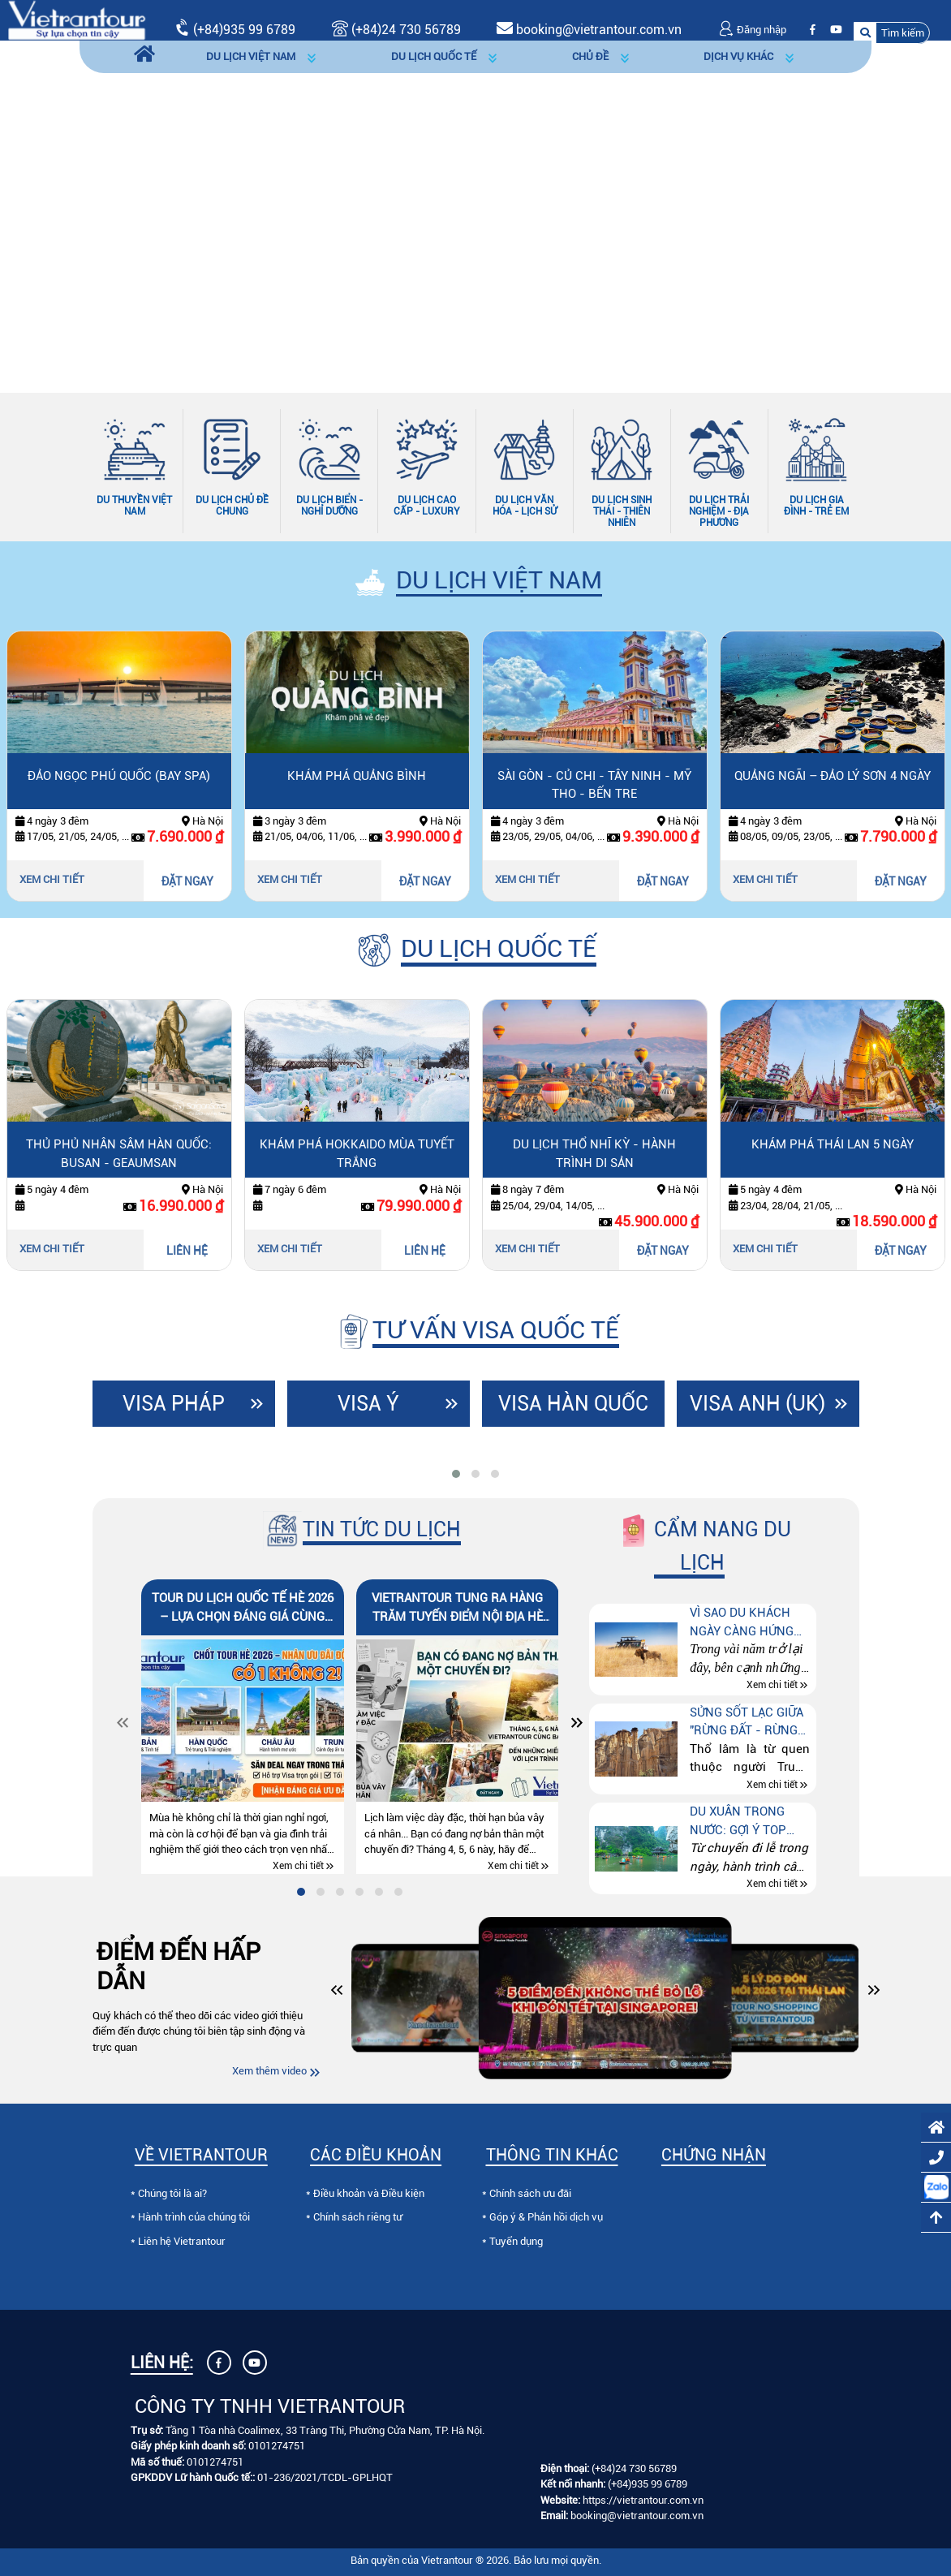 Image resolution: width=951 pixels, height=2576 pixels. I want to click on [Slide trước], so click(53, 211).